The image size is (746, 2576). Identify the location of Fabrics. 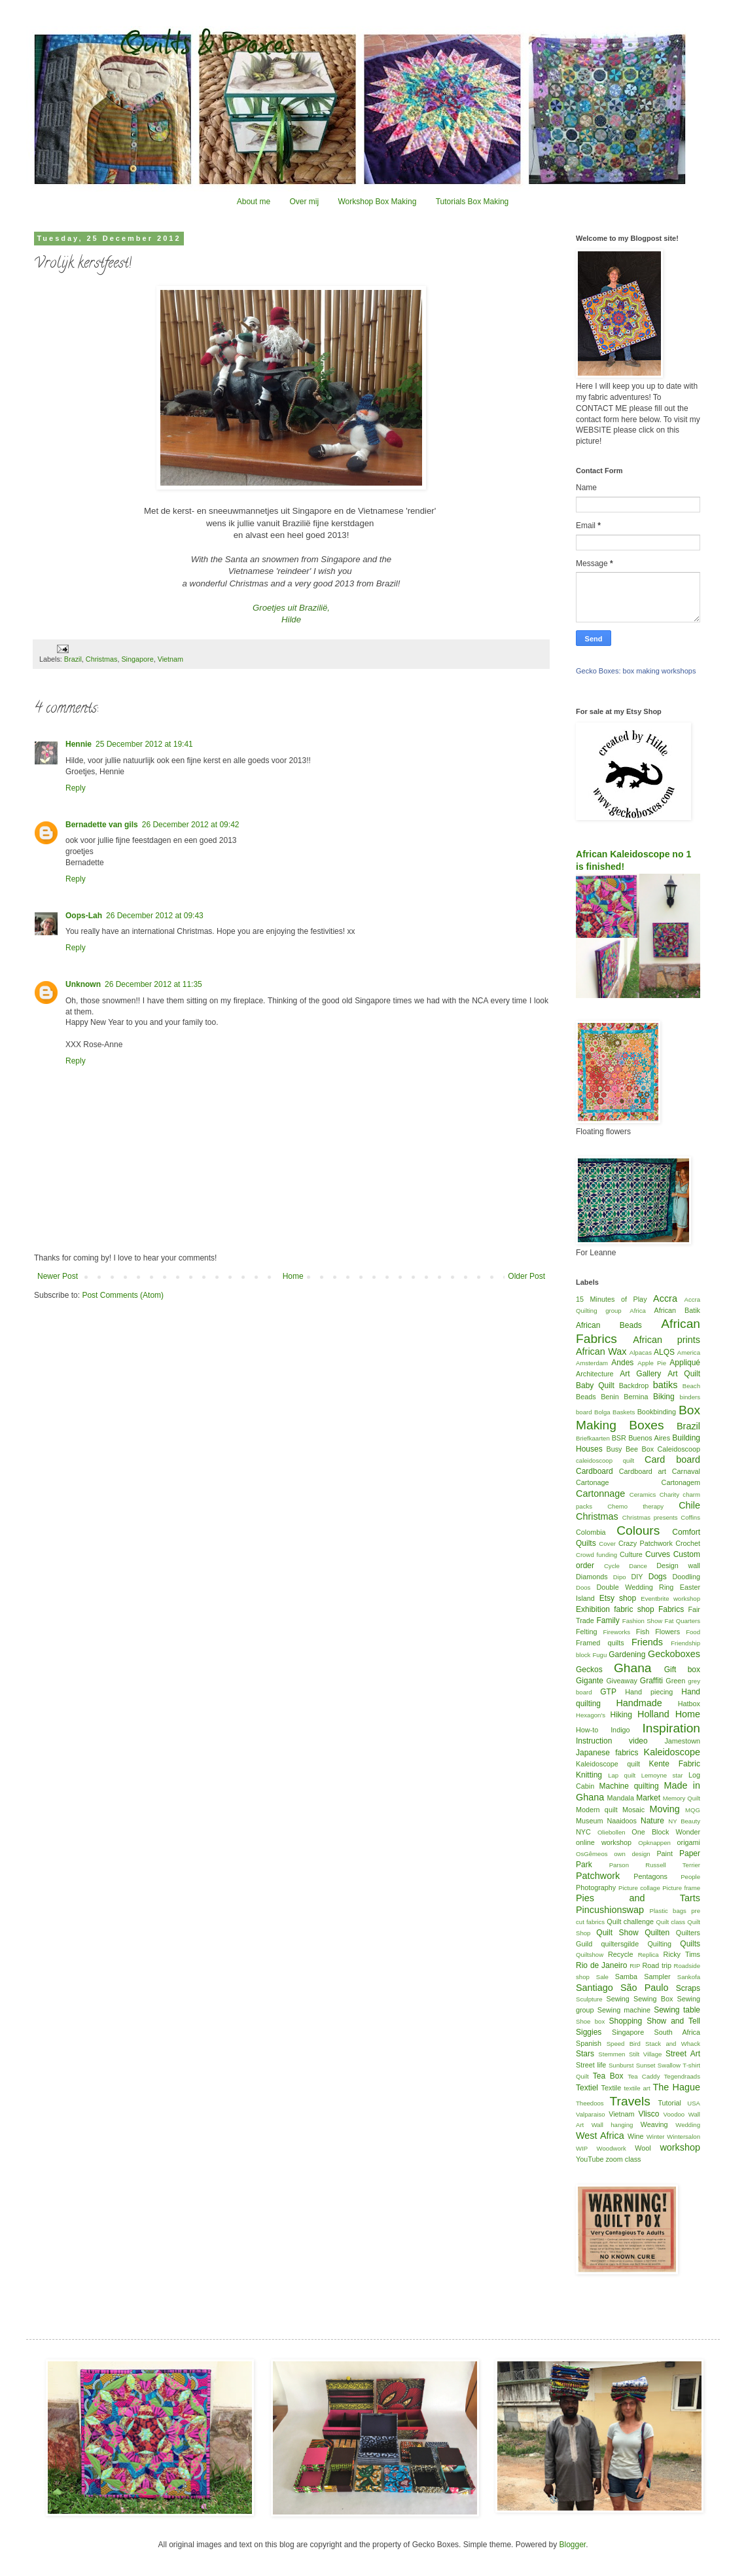
(671, 1609).